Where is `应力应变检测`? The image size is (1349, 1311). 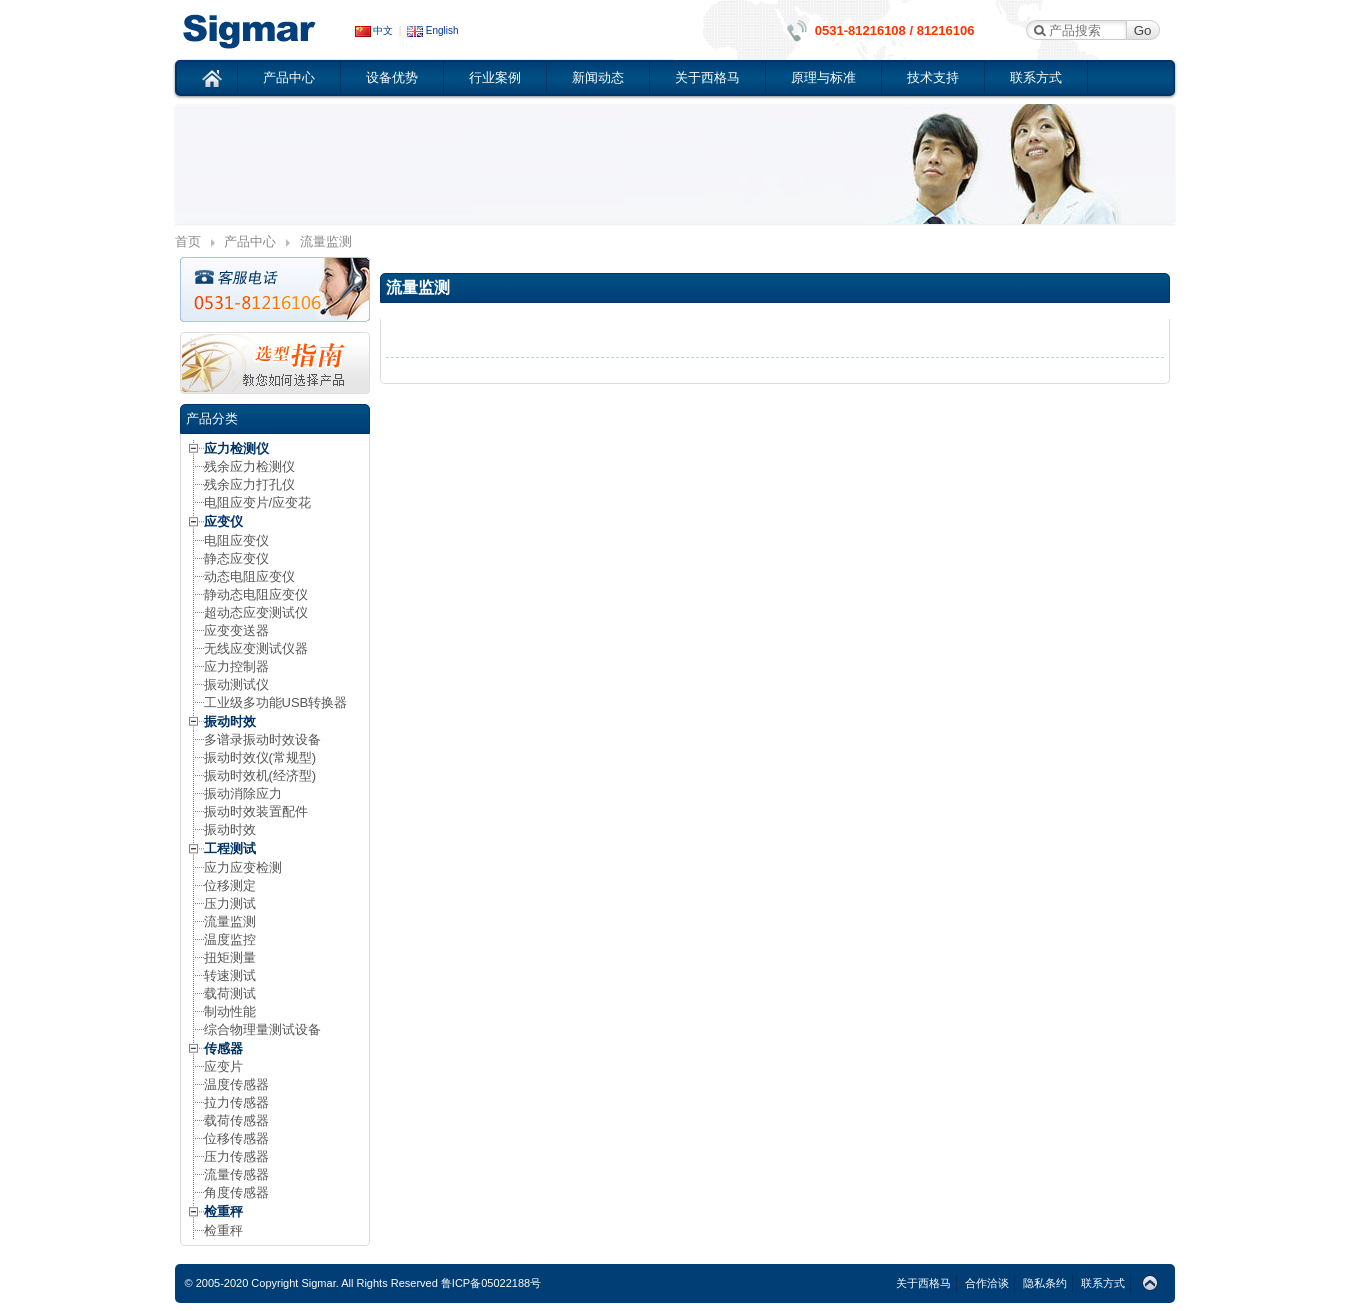
应力应变检测 is located at coordinates (243, 867).